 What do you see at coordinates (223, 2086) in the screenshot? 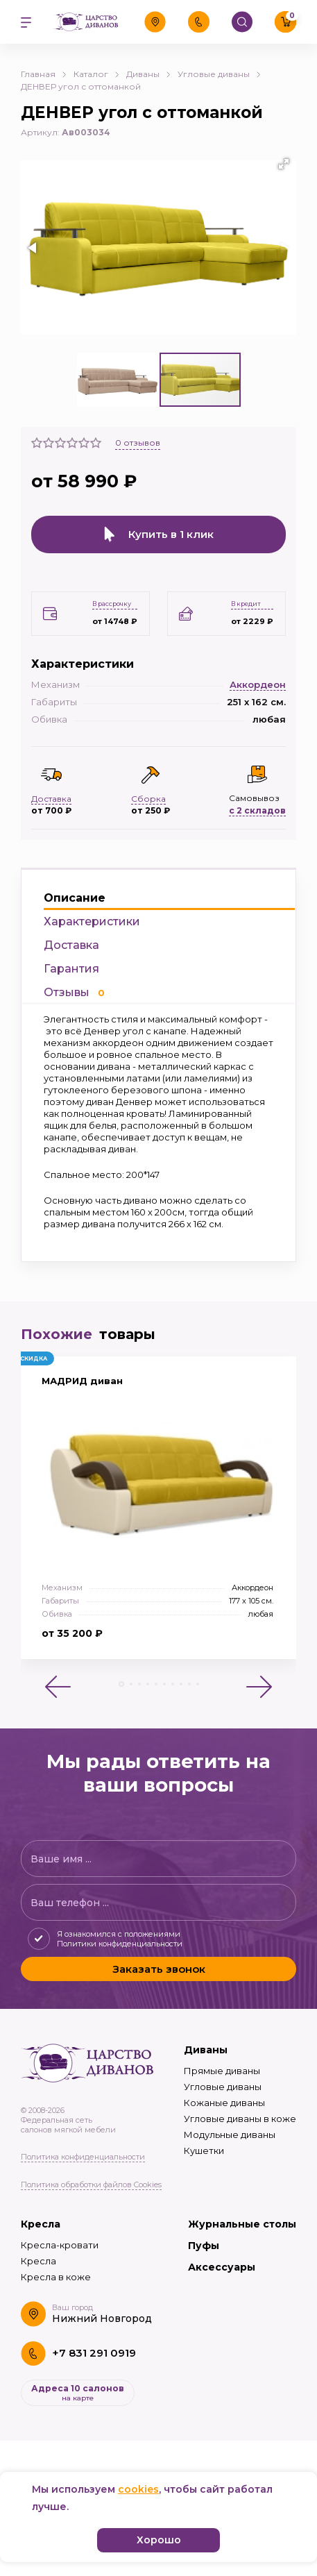
I see `Угловые диваны` at bounding box center [223, 2086].